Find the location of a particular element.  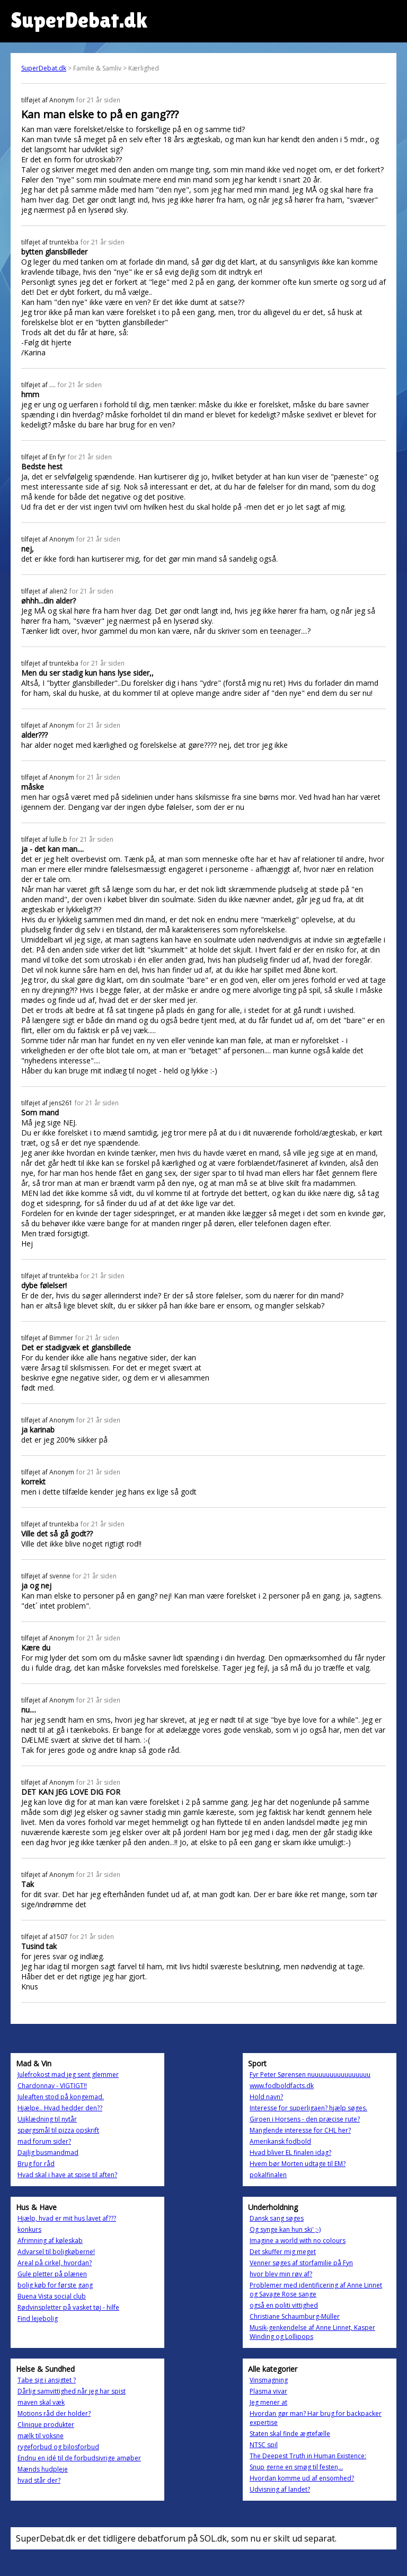

SuperDebat.dk is located at coordinates (43, 68).